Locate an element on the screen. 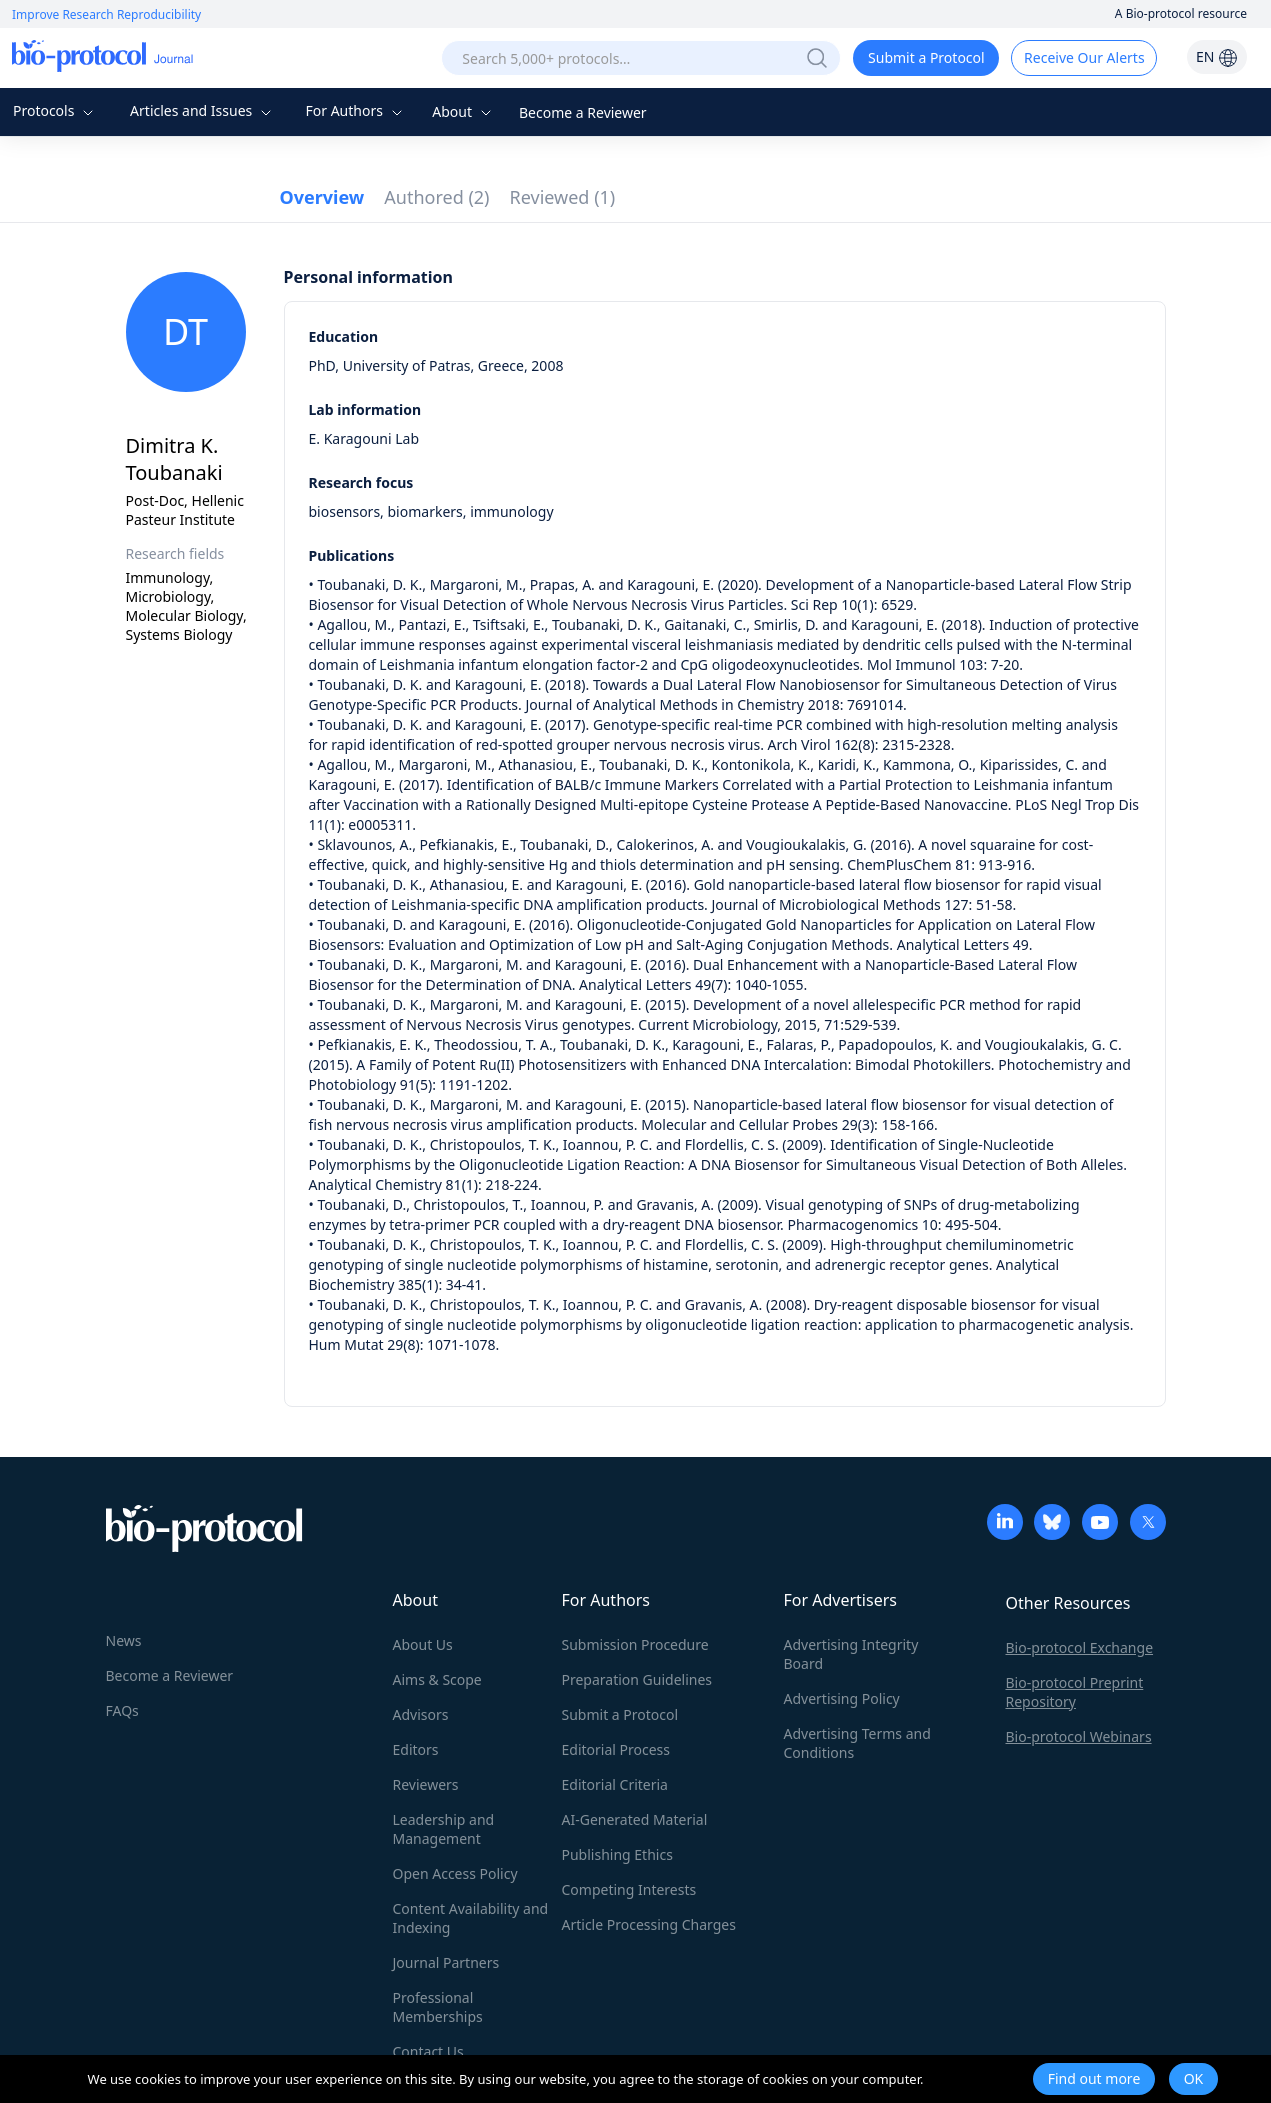  Publishing Ethics is located at coordinates (617, 1854).